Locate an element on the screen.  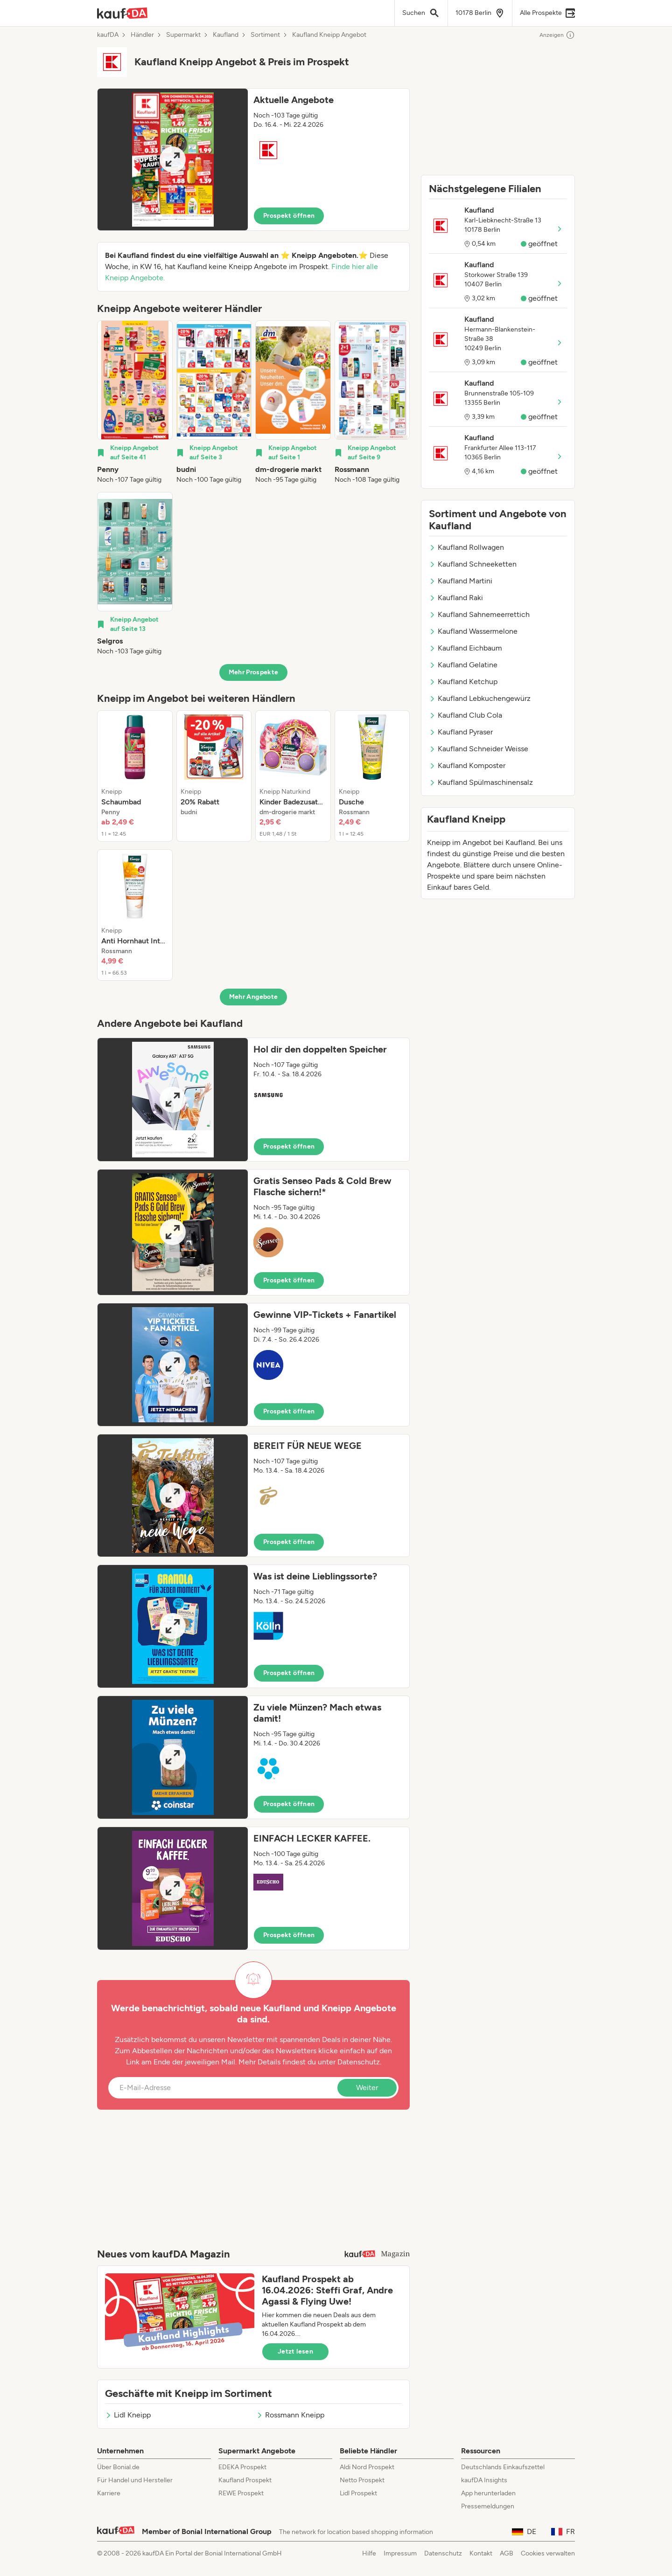
AGB is located at coordinates (506, 2553).